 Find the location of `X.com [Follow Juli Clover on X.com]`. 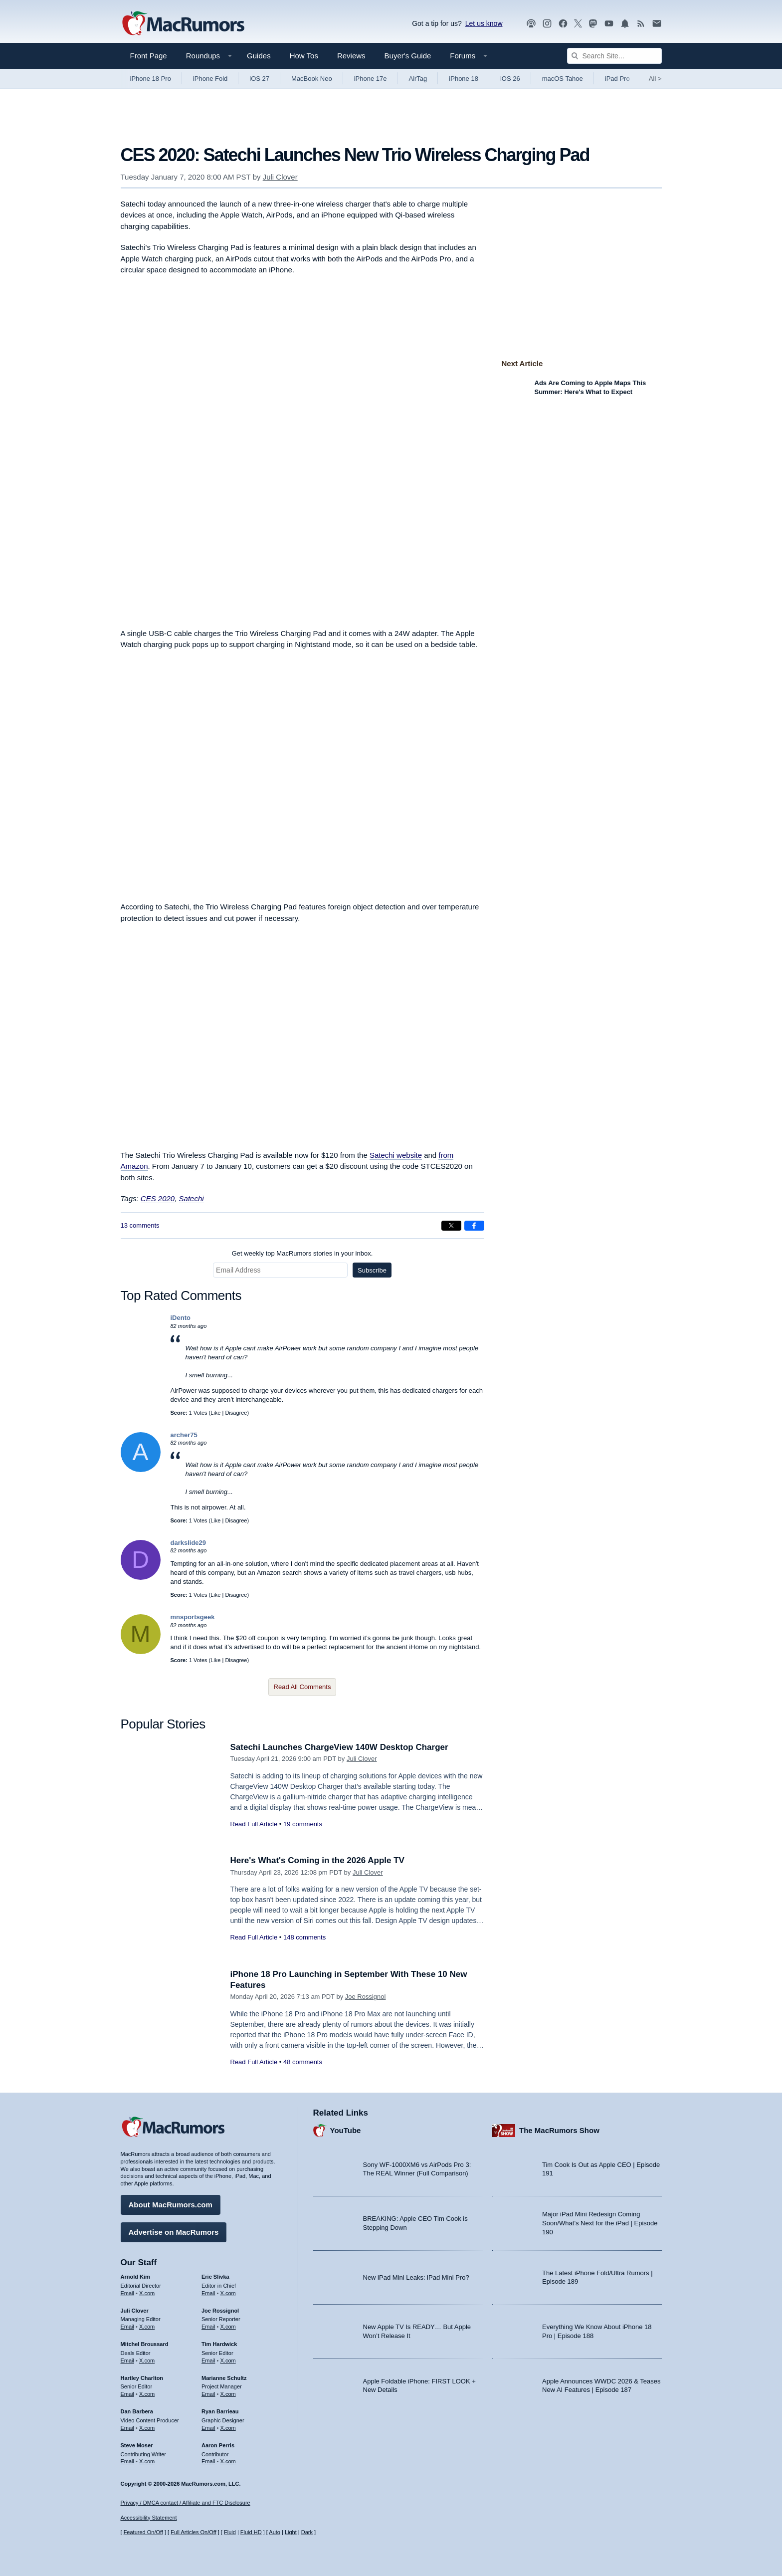

X.com [Follow Juli Clover on X.com] is located at coordinates (147, 2327).